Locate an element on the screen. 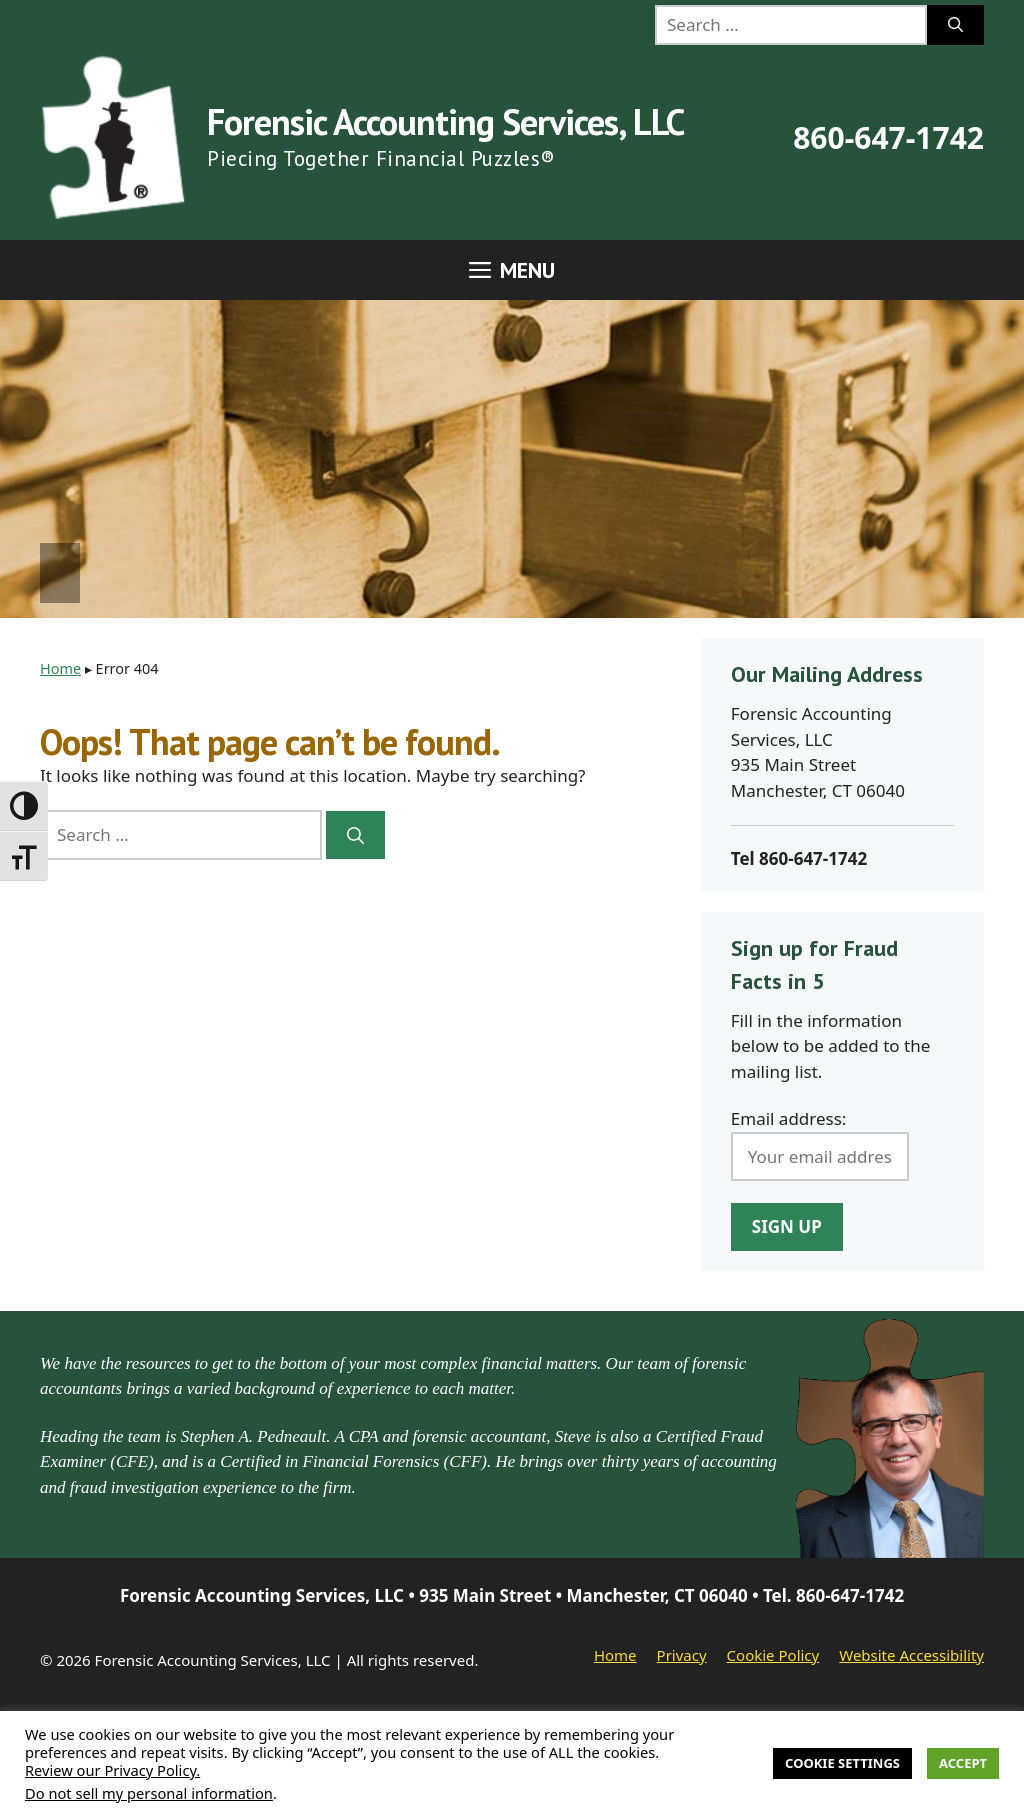  Cookie Policy is located at coordinates (773, 1655).